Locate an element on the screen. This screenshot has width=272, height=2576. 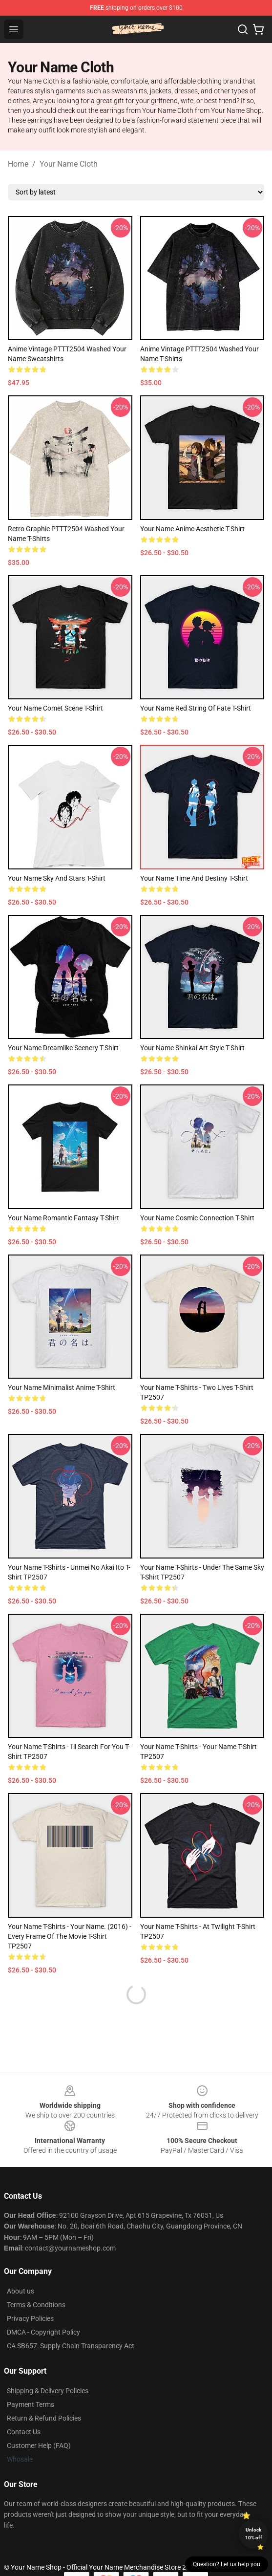
Your Name Sky and Stars T-Shirt is located at coordinates (56, 878).